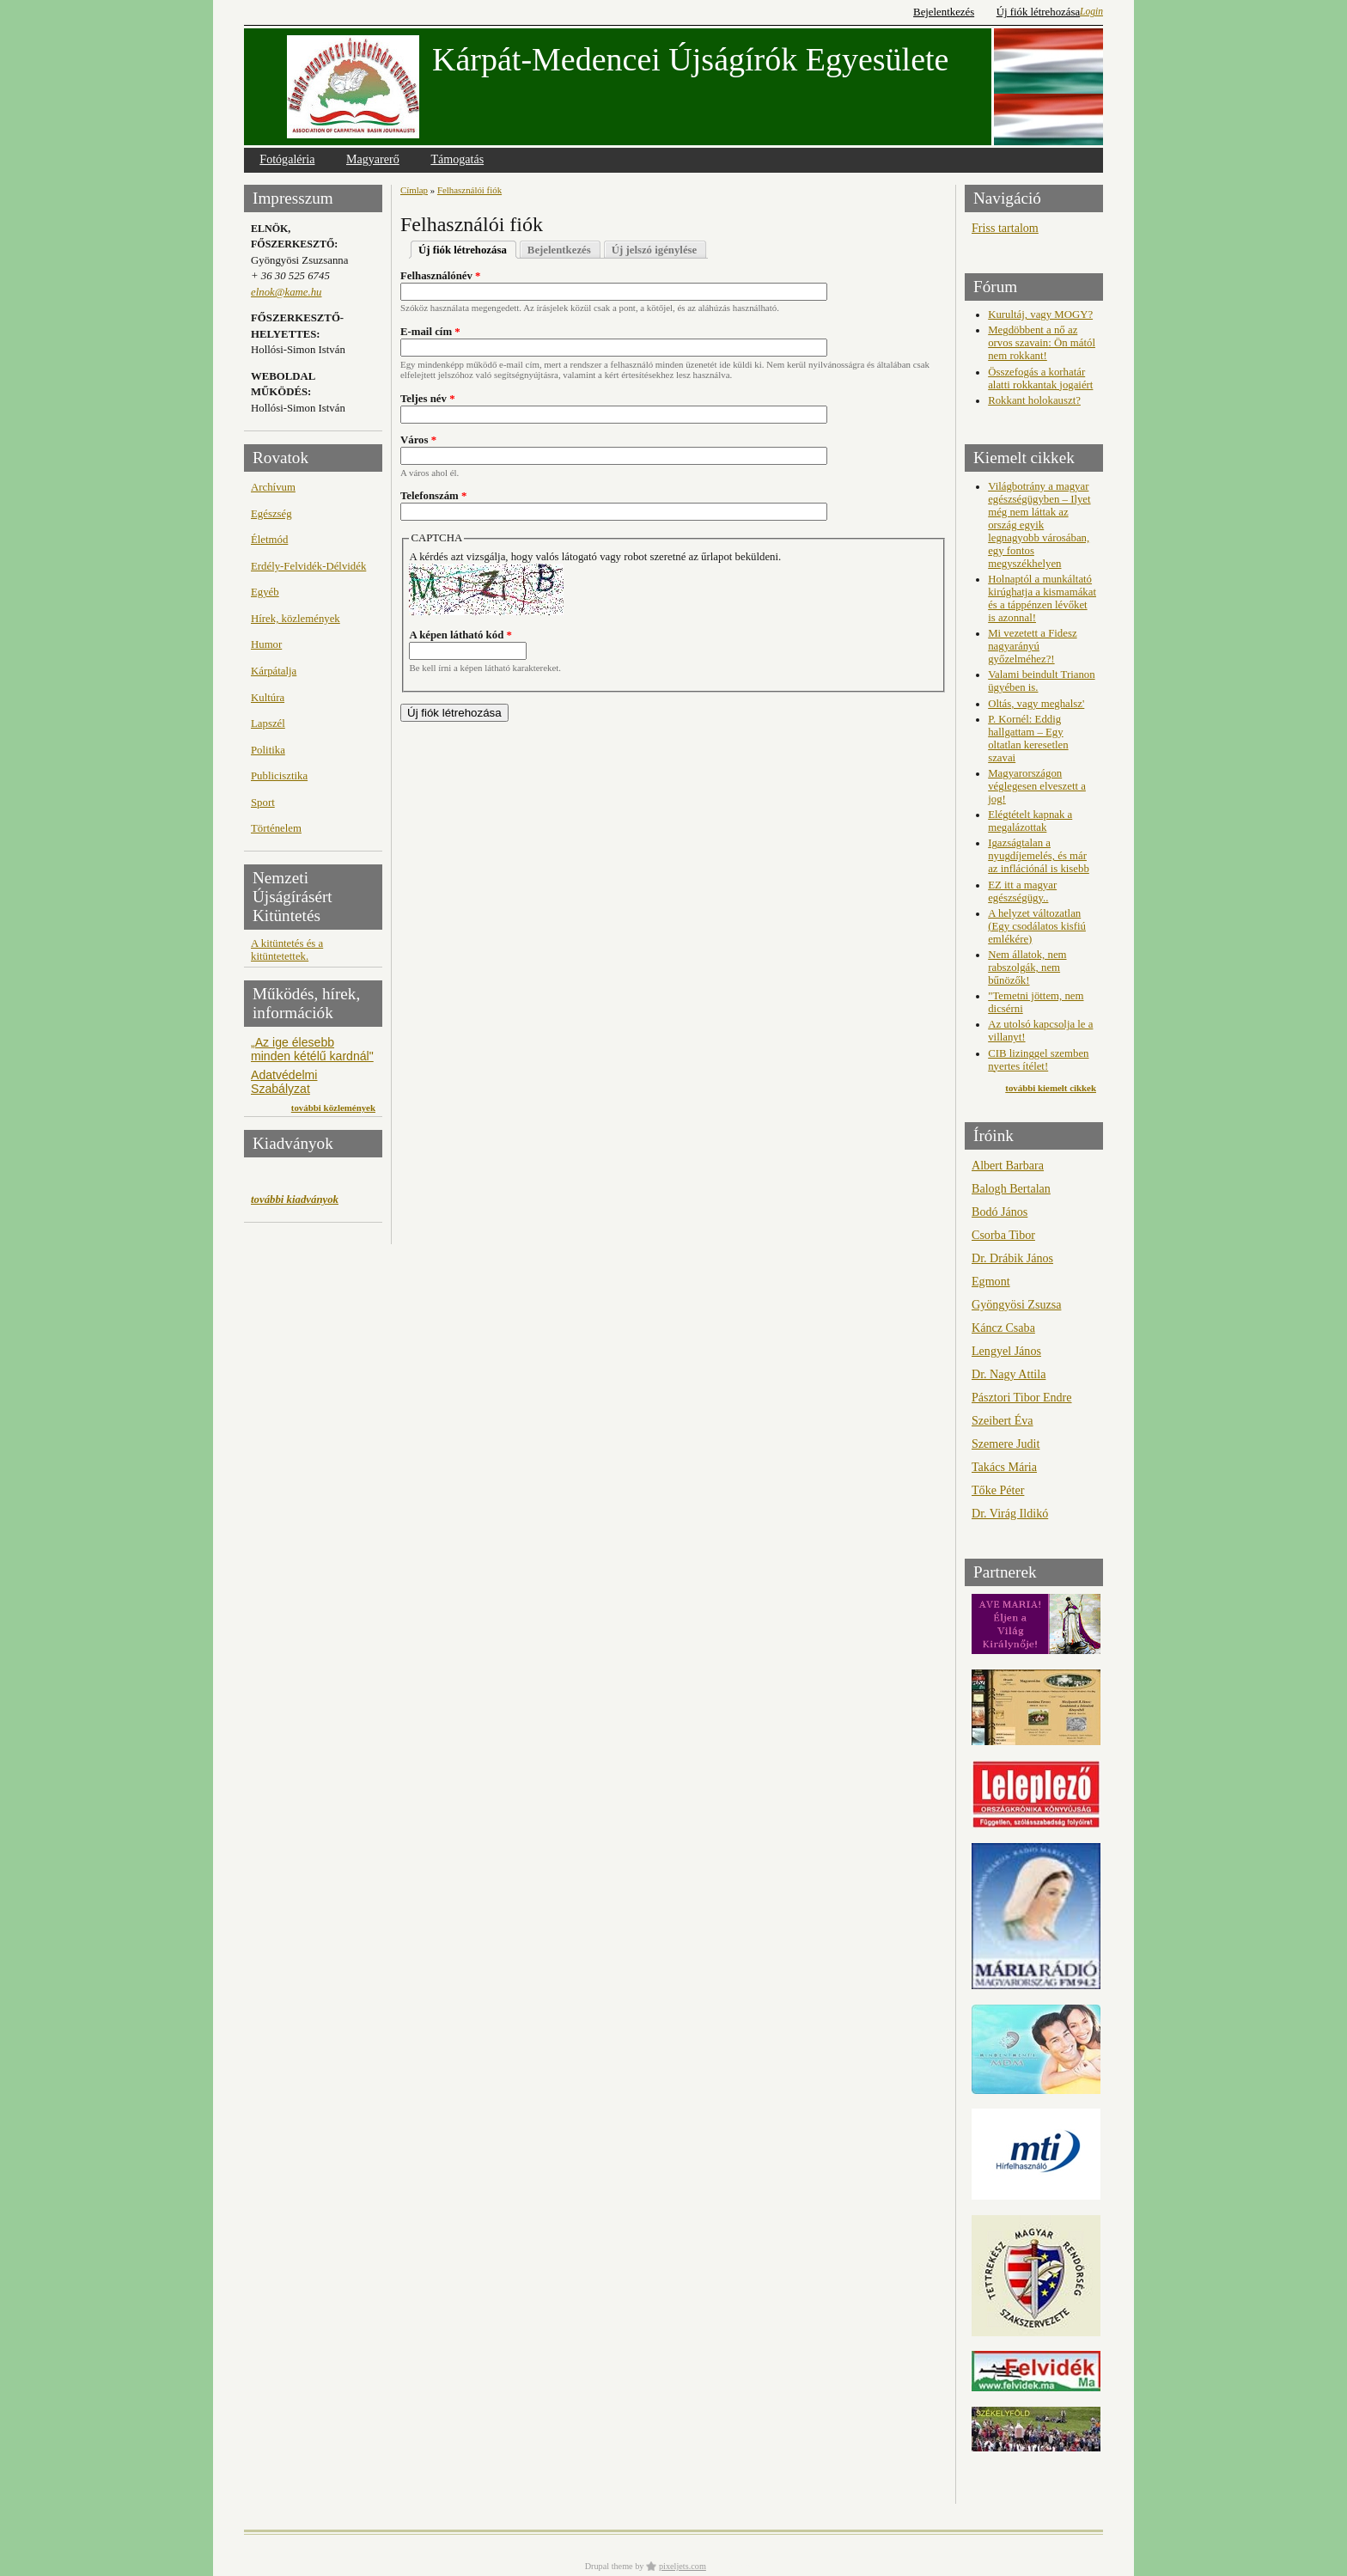 Image resolution: width=1347 pixels, height=2576 pixels. Describe the element at coordinates (1022, 1397) in the screenshot. I see `Pásztori Tibor Endre` at that location.